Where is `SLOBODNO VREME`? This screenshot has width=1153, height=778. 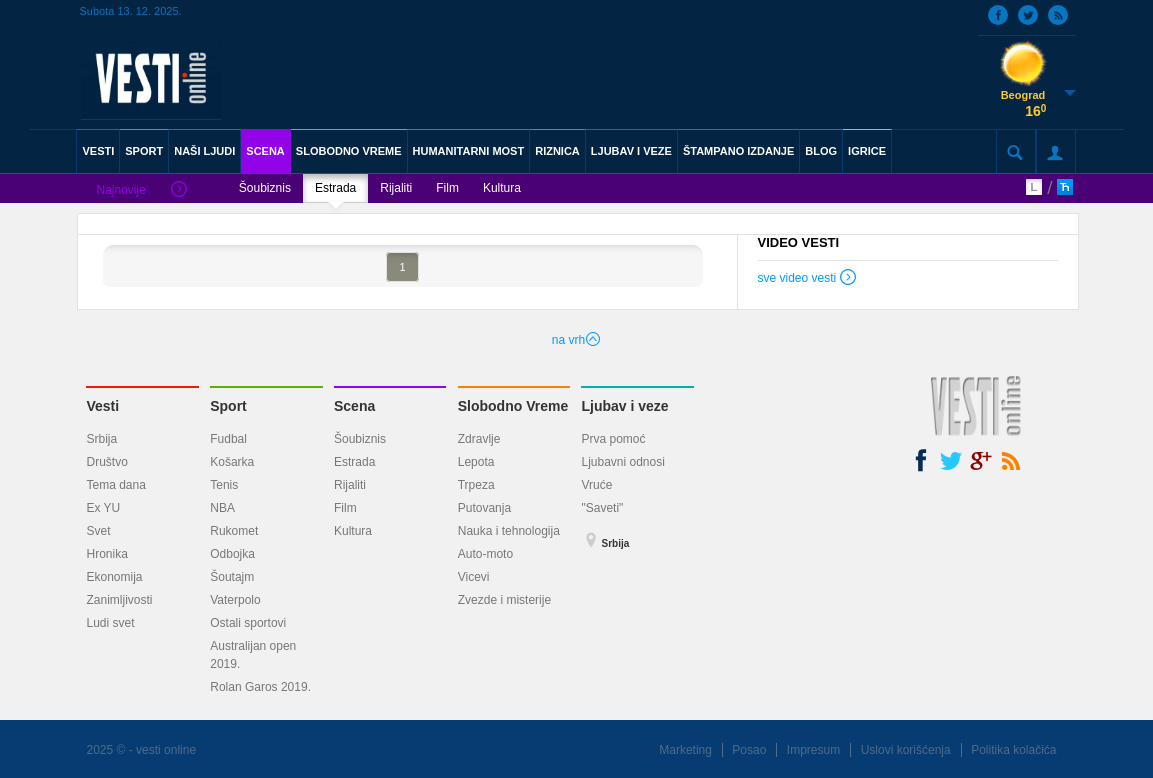 SLOBODNO VREME is located at coordinates (349, 151).